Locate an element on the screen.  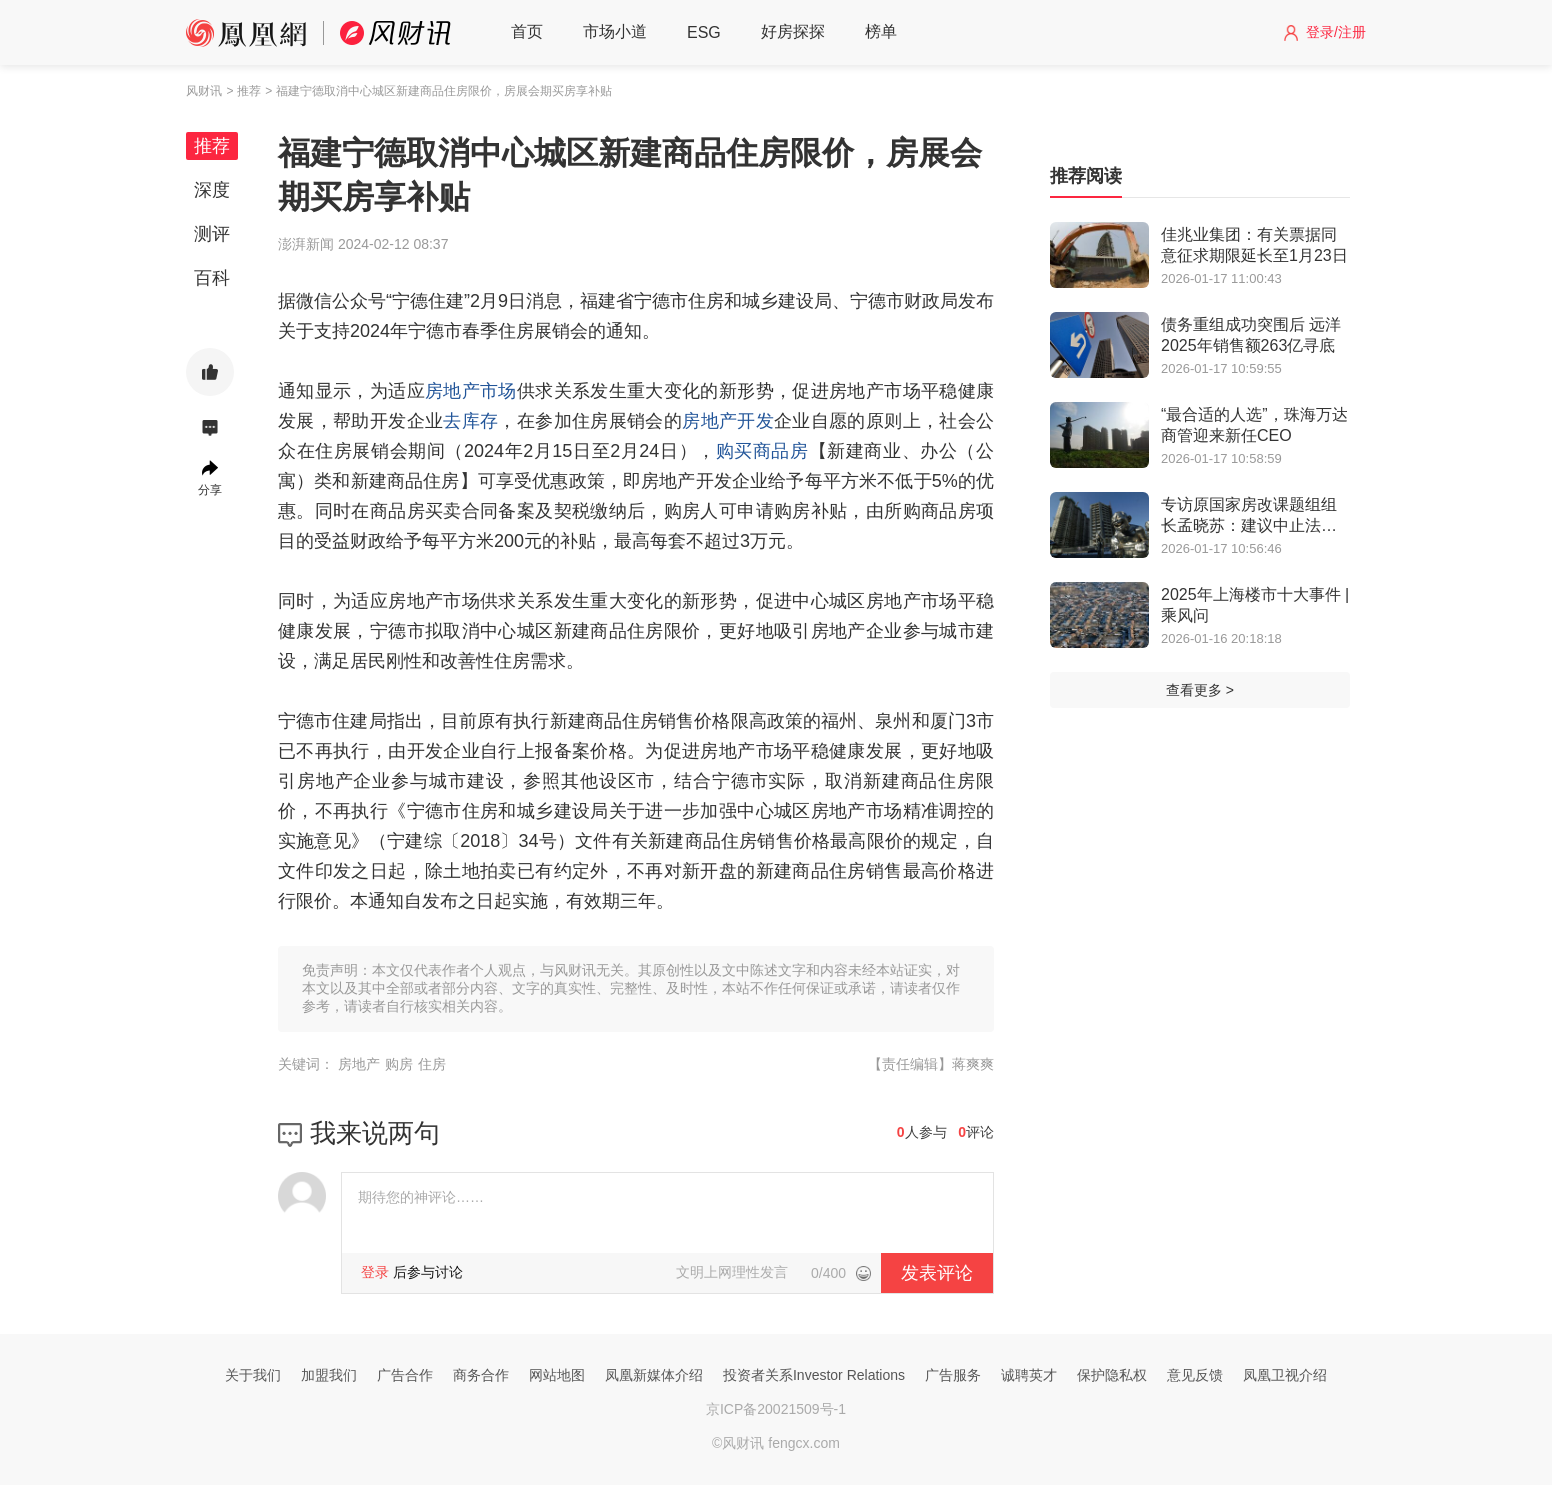
好房探探 is located at coordinates (793, 31).